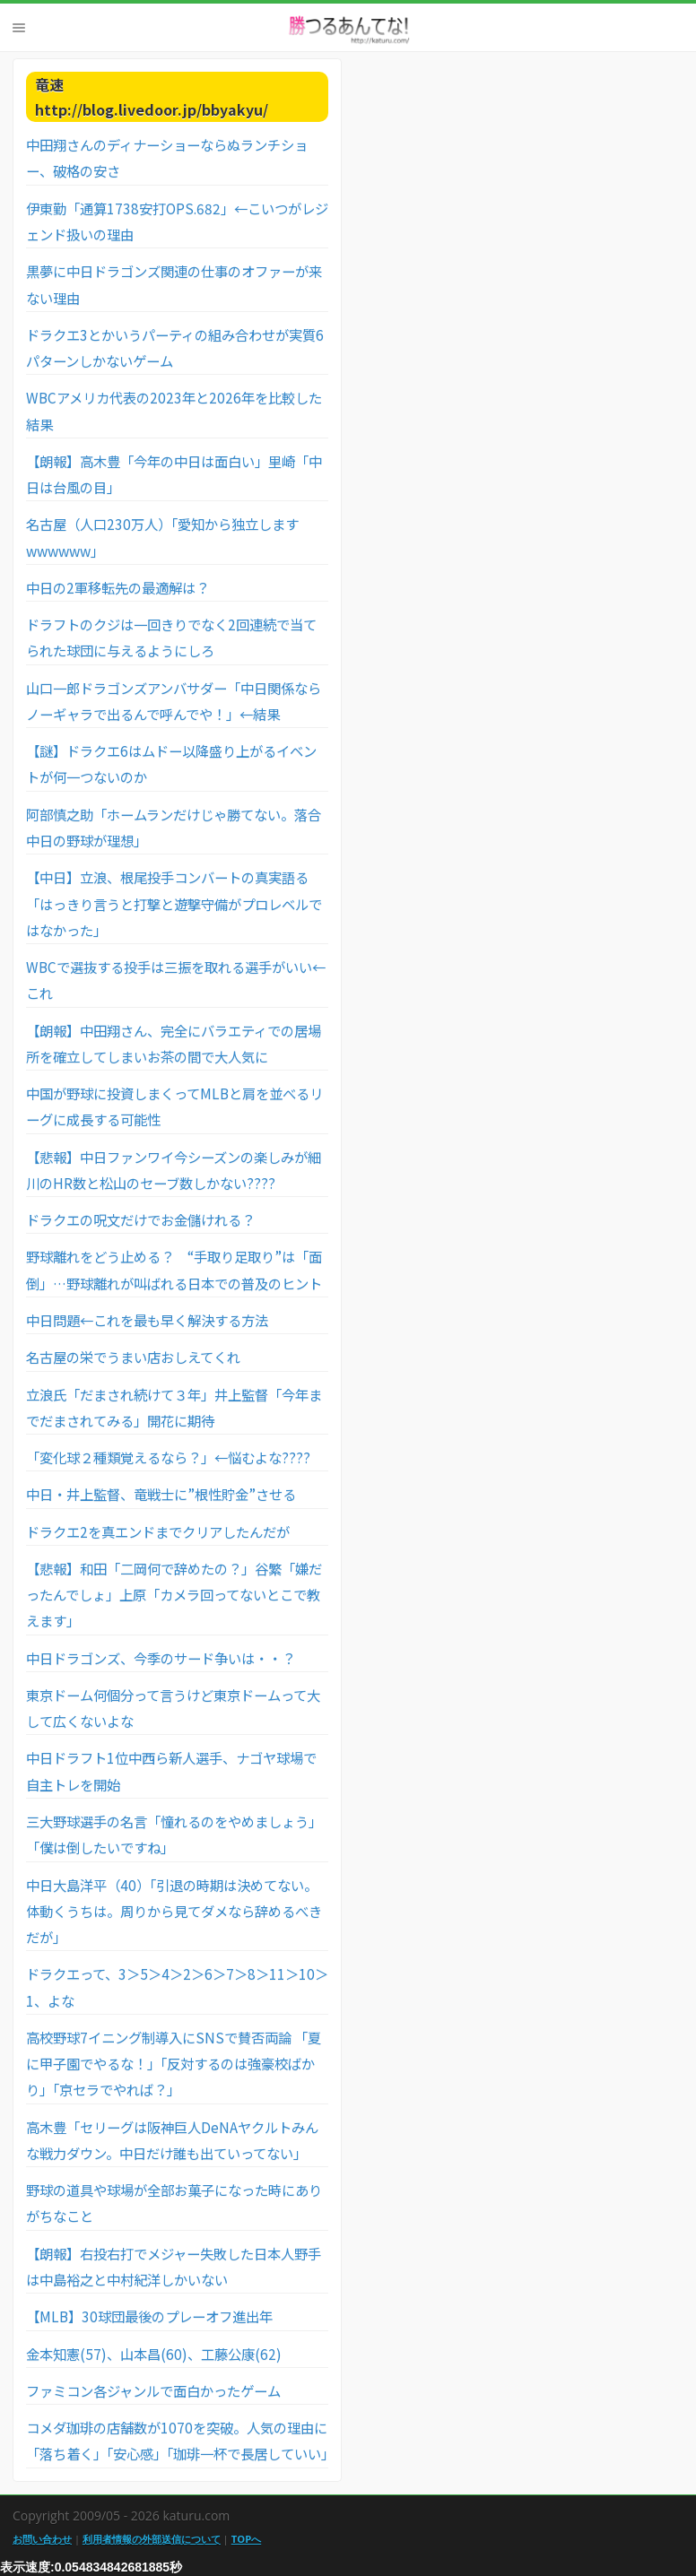  I want to click on Menu [button], so click(18, 27).